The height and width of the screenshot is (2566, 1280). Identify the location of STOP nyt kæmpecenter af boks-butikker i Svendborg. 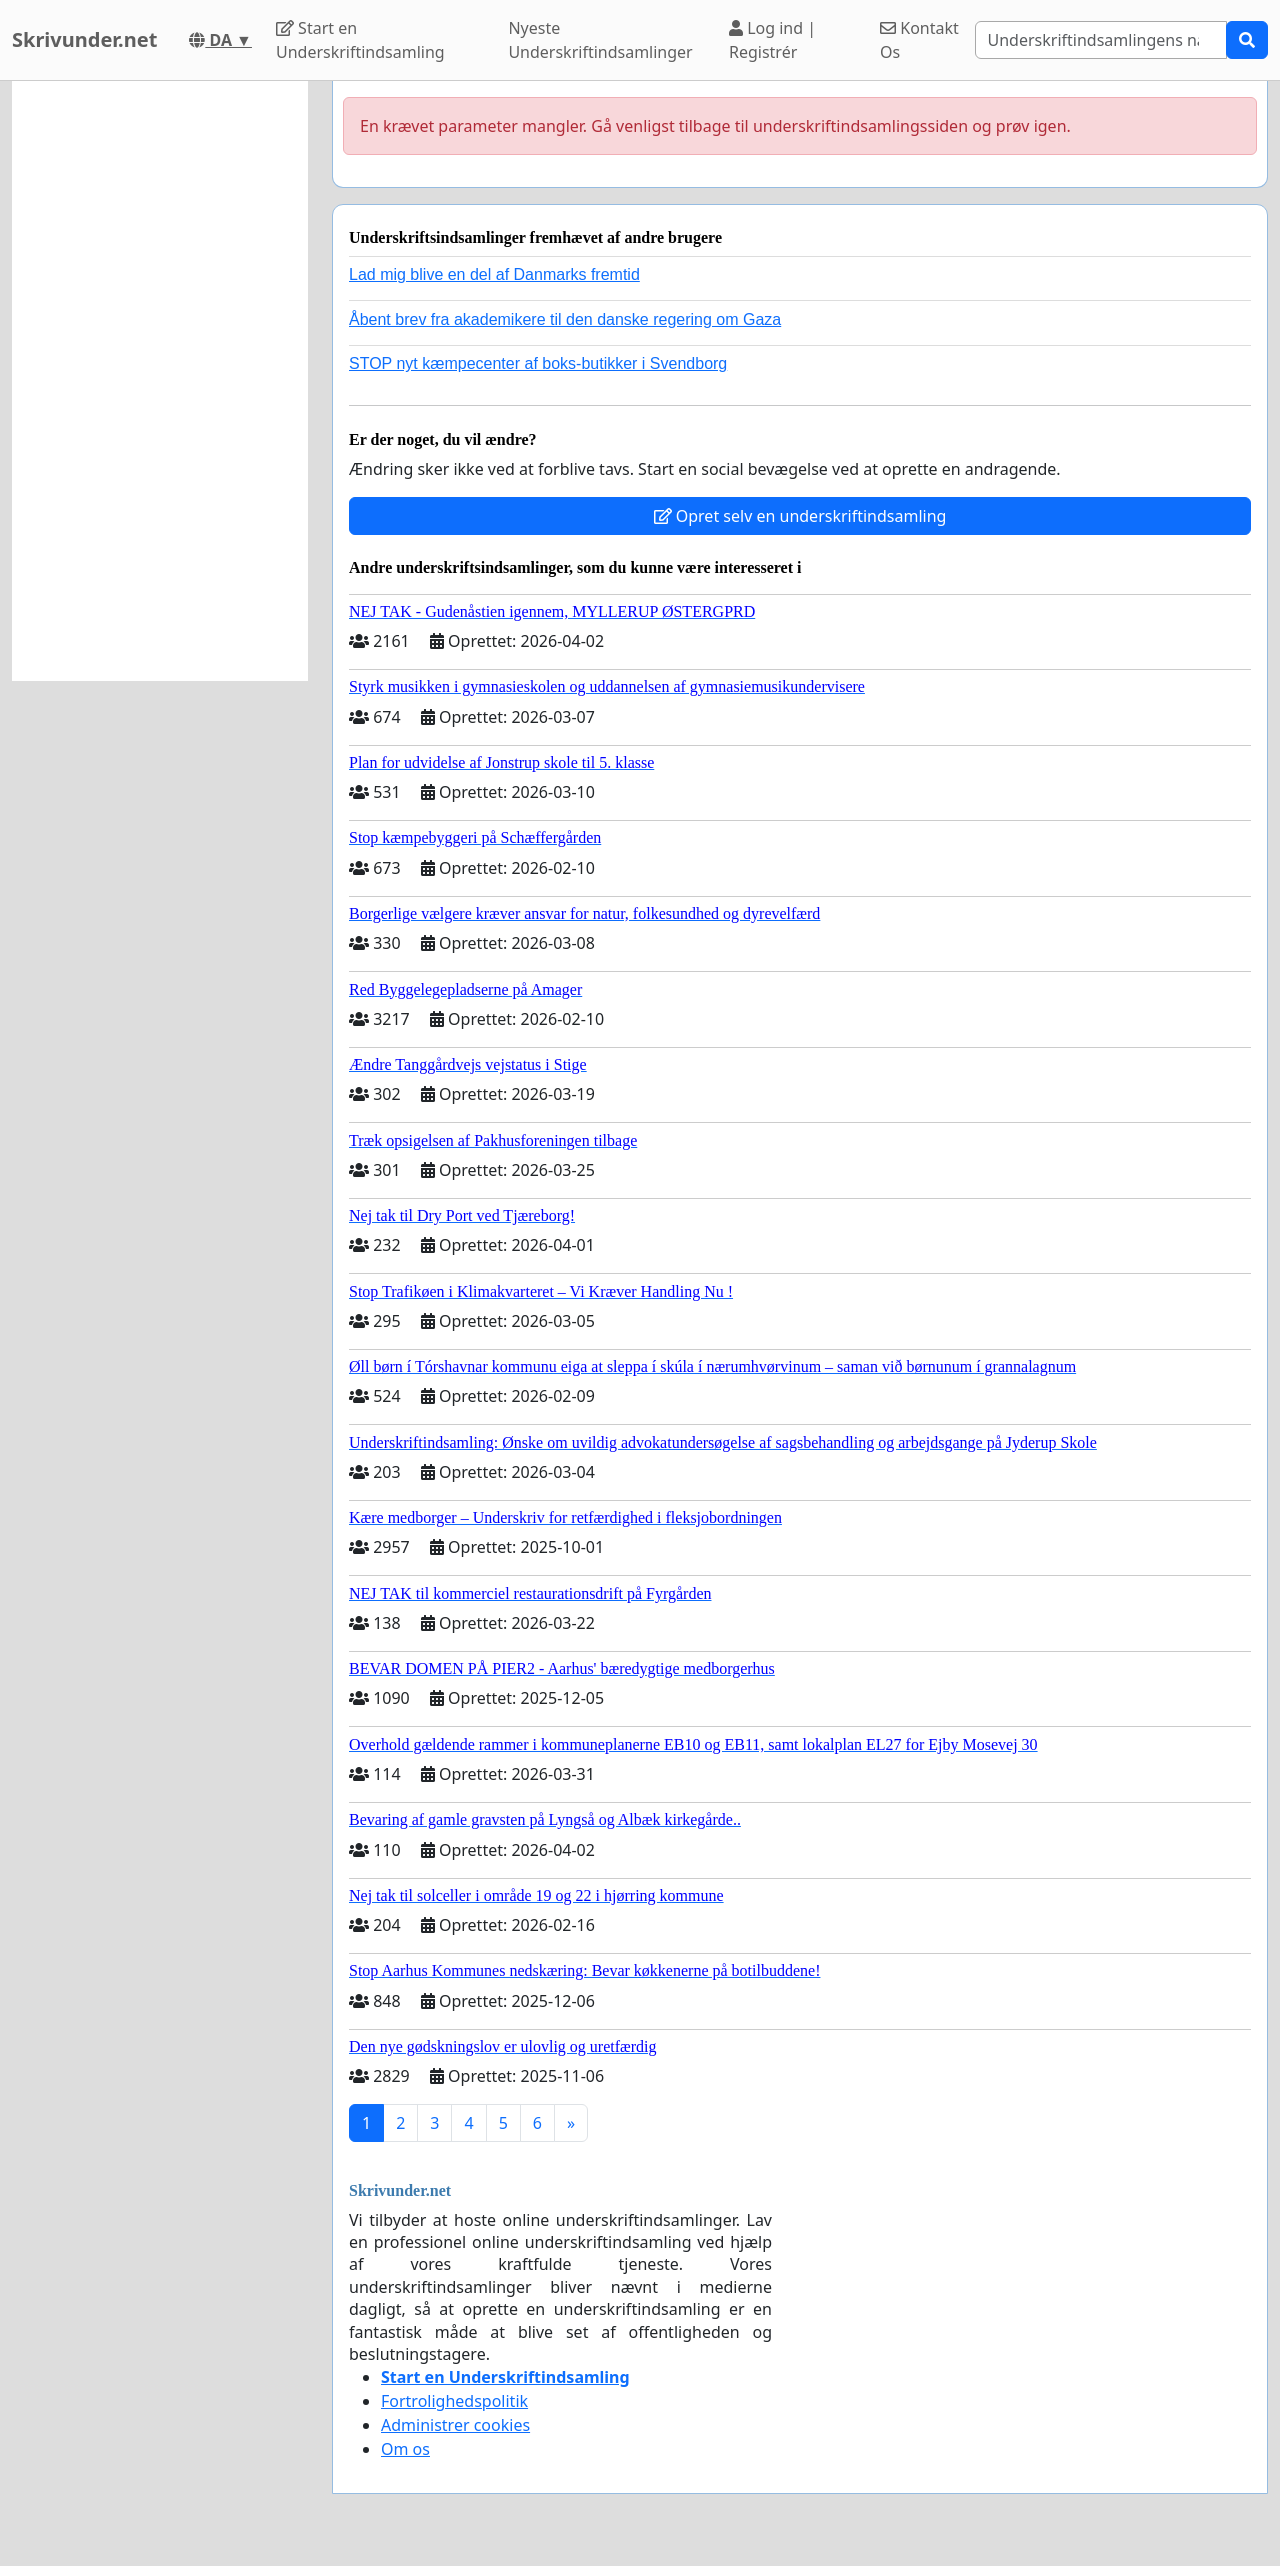
(538, 363).